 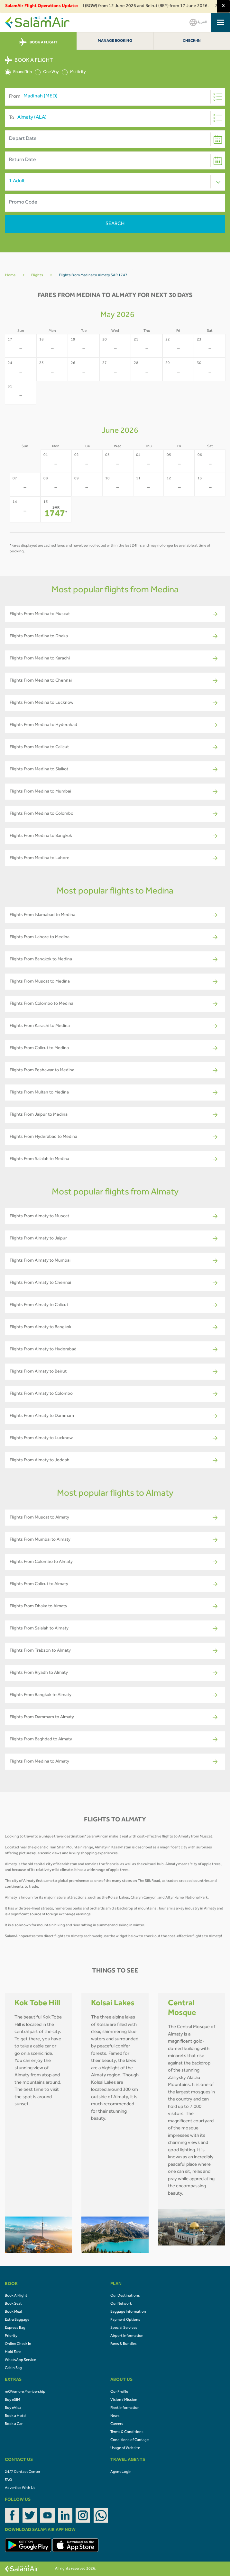 I want to click on Terms & Conditions, so click(x=126, y=2432).